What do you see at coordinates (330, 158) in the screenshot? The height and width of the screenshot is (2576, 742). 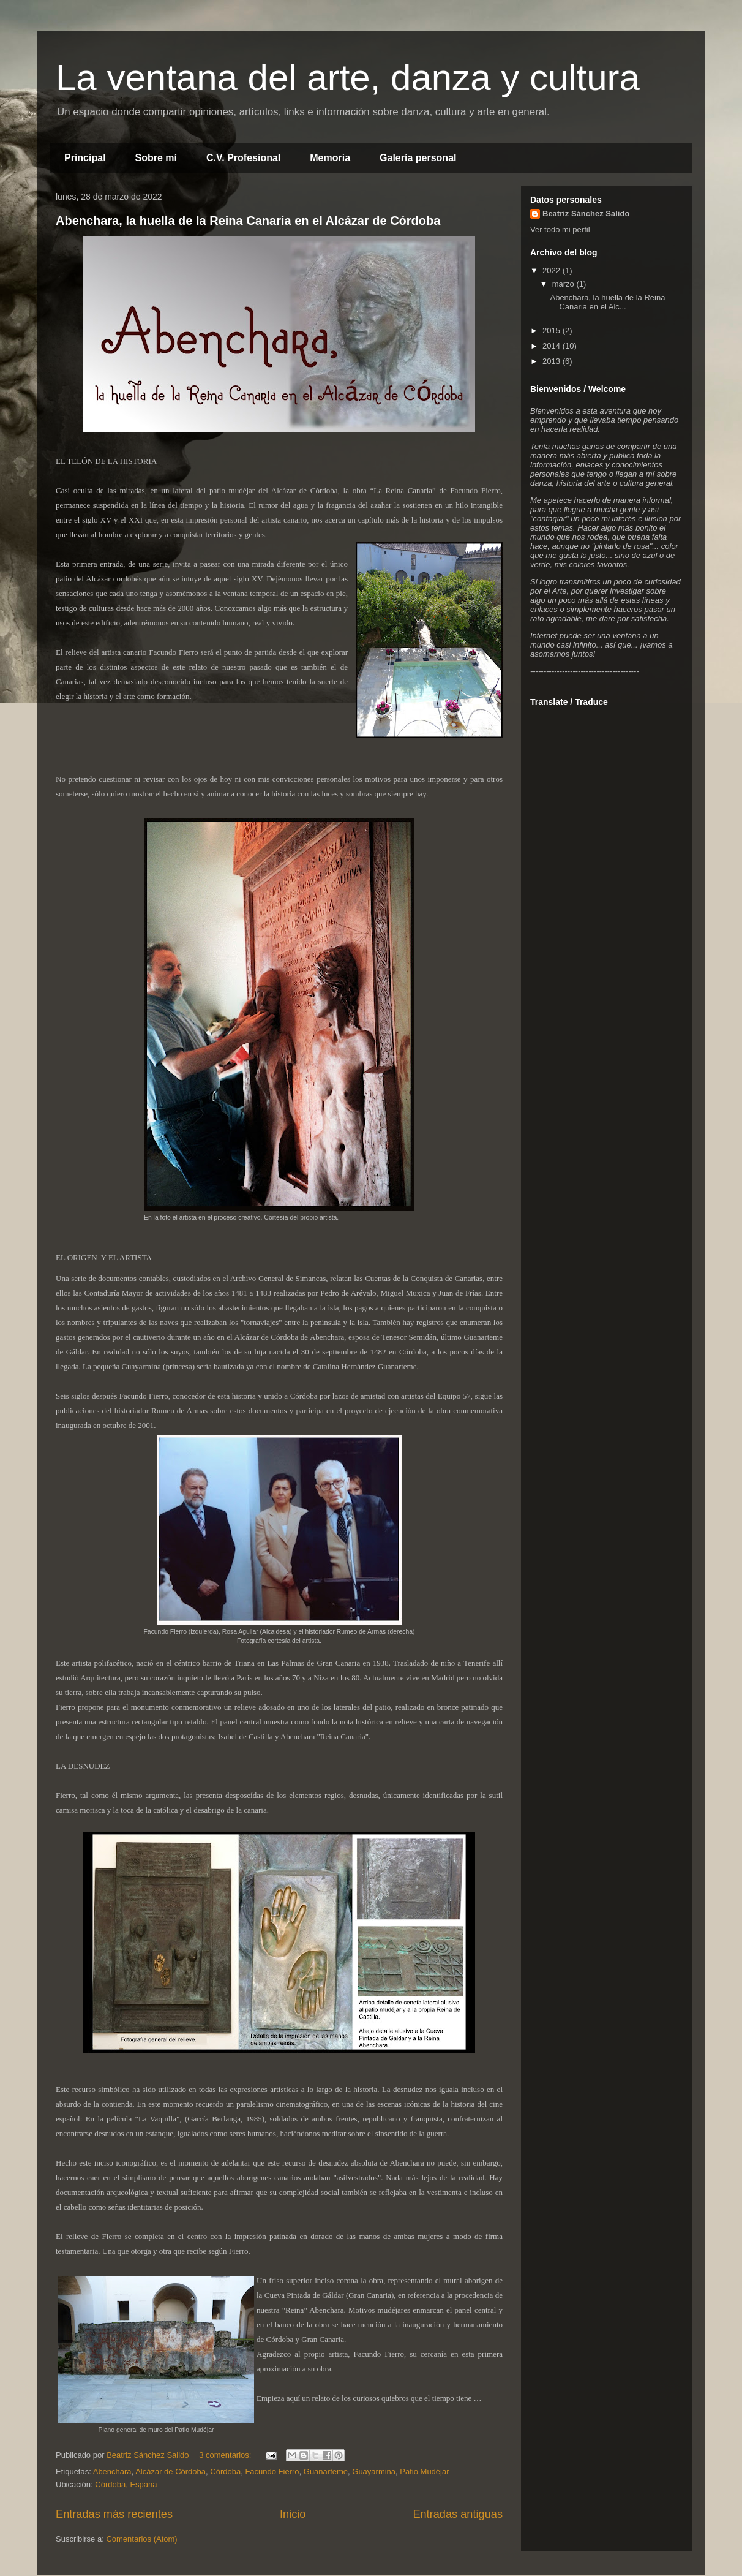 I see `Memoria` at bounding box center [330, 158].